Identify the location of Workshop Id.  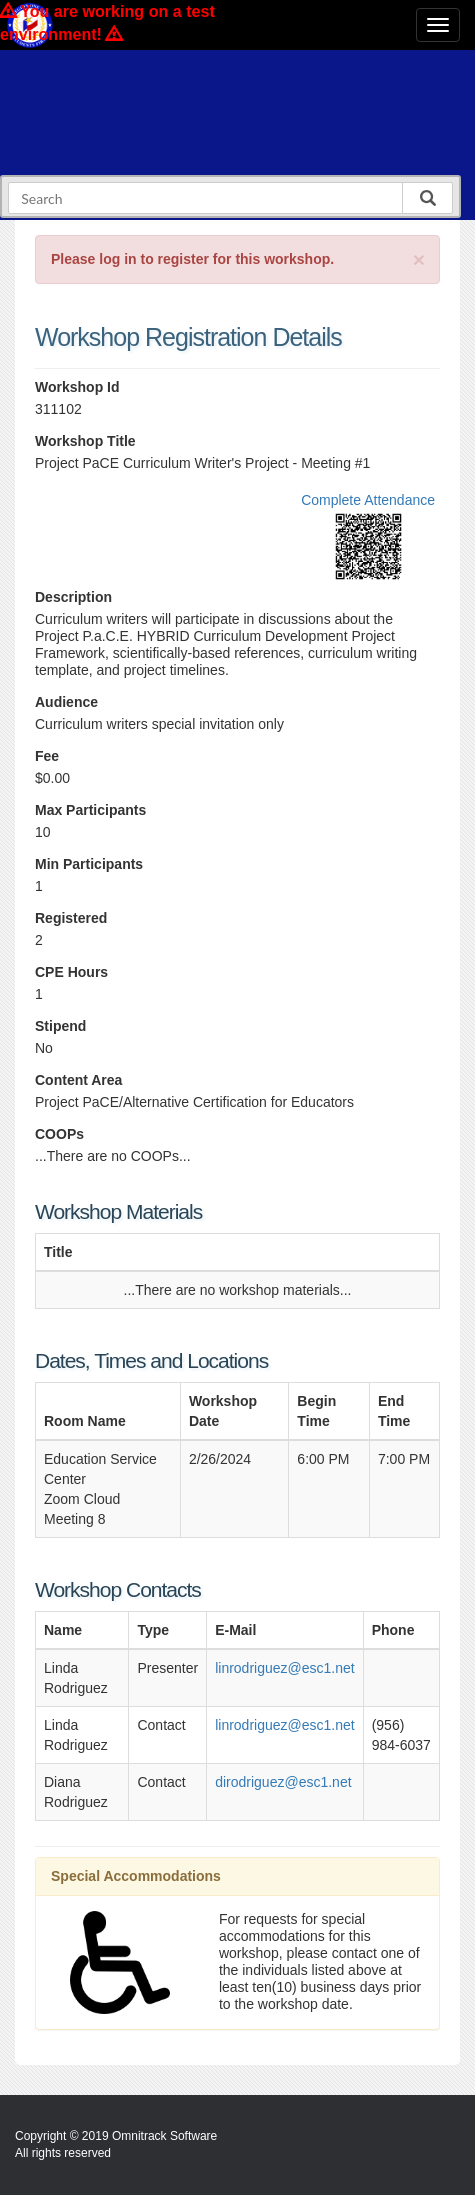
(77, 387).